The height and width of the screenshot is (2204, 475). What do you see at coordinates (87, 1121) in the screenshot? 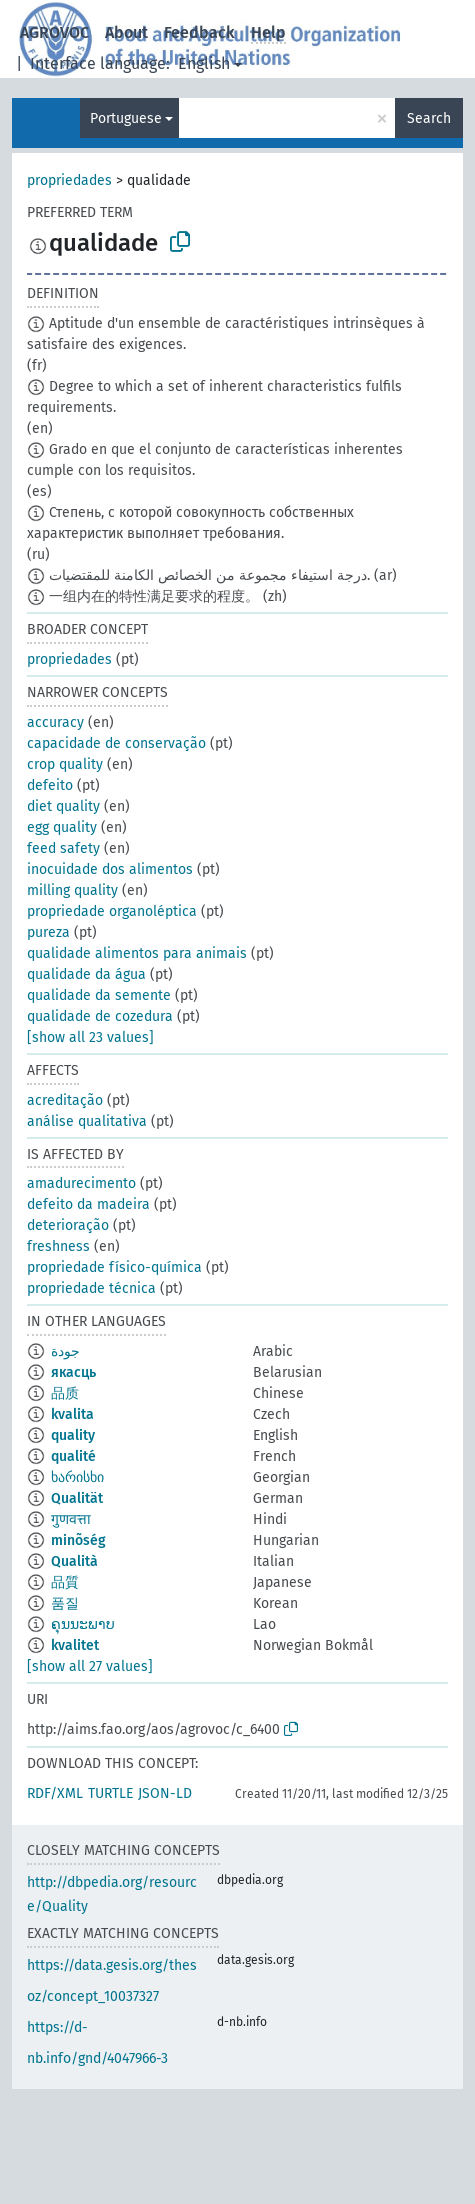
I see `análise qualitativa` at bounding box center [87, 1121].